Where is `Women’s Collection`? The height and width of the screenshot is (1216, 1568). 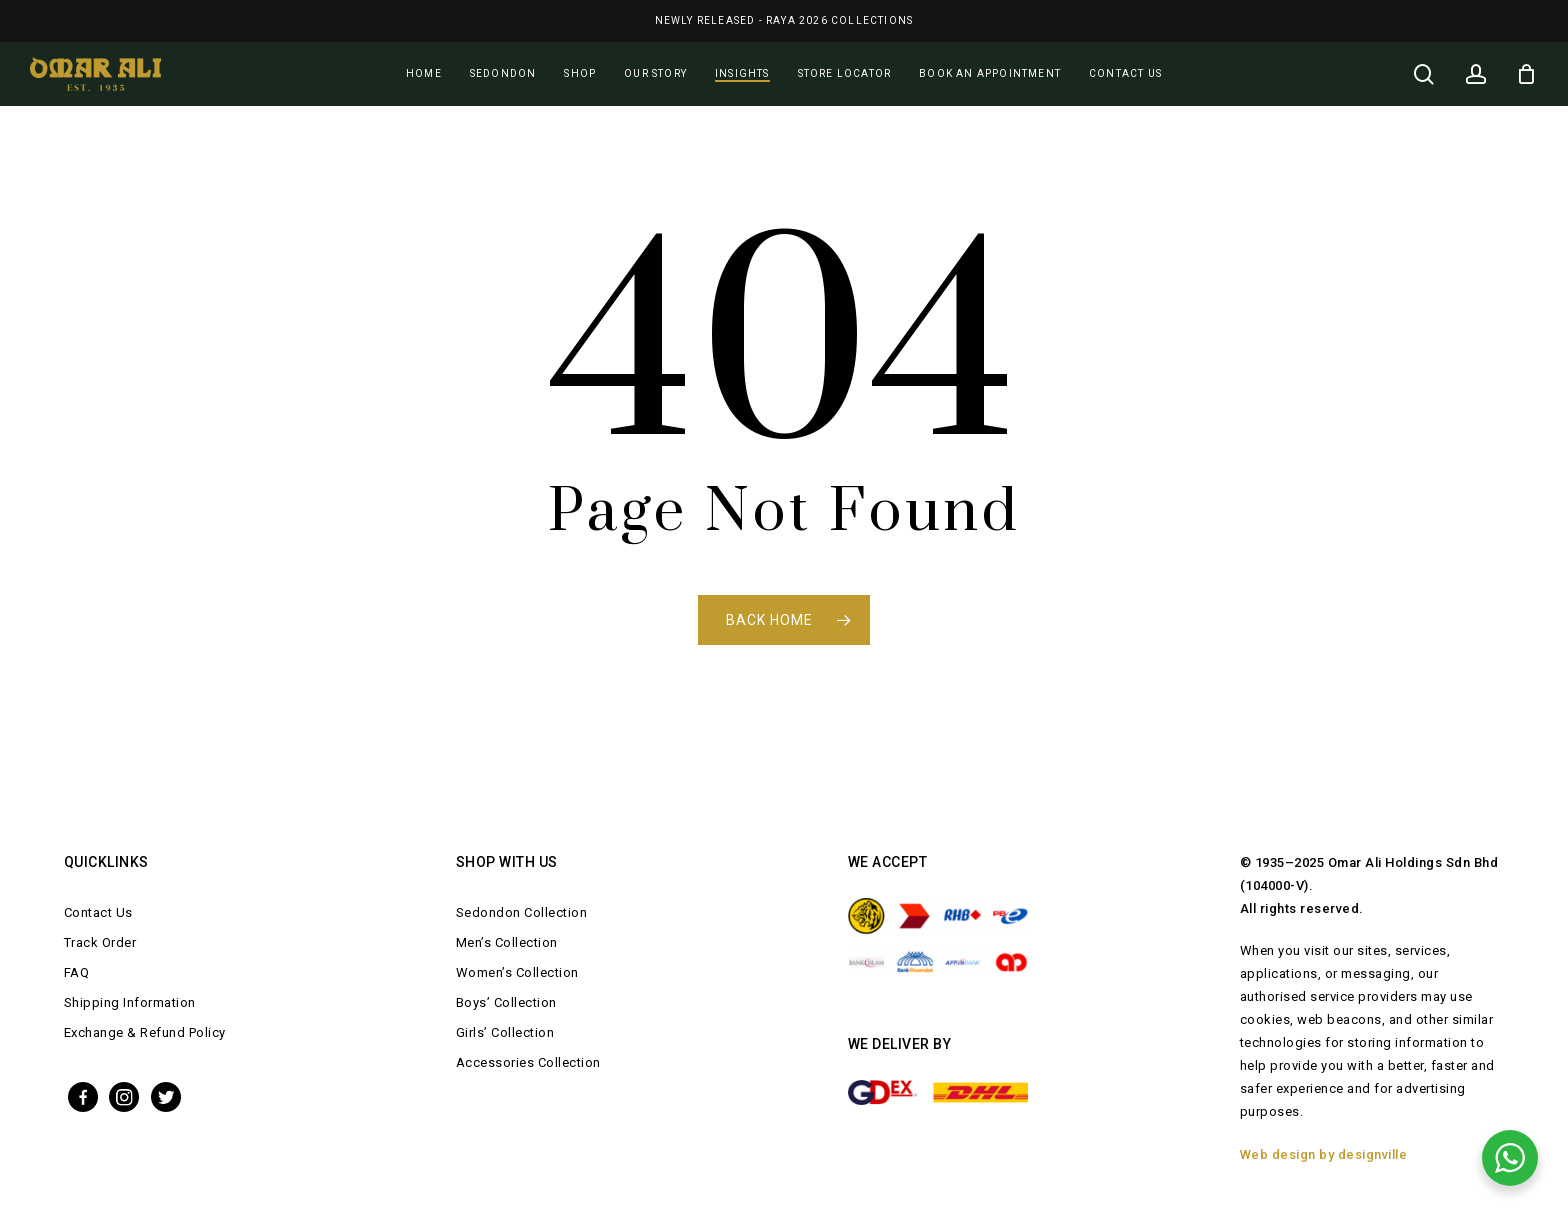 Women’s Collection is located at coordinates (517, 972).